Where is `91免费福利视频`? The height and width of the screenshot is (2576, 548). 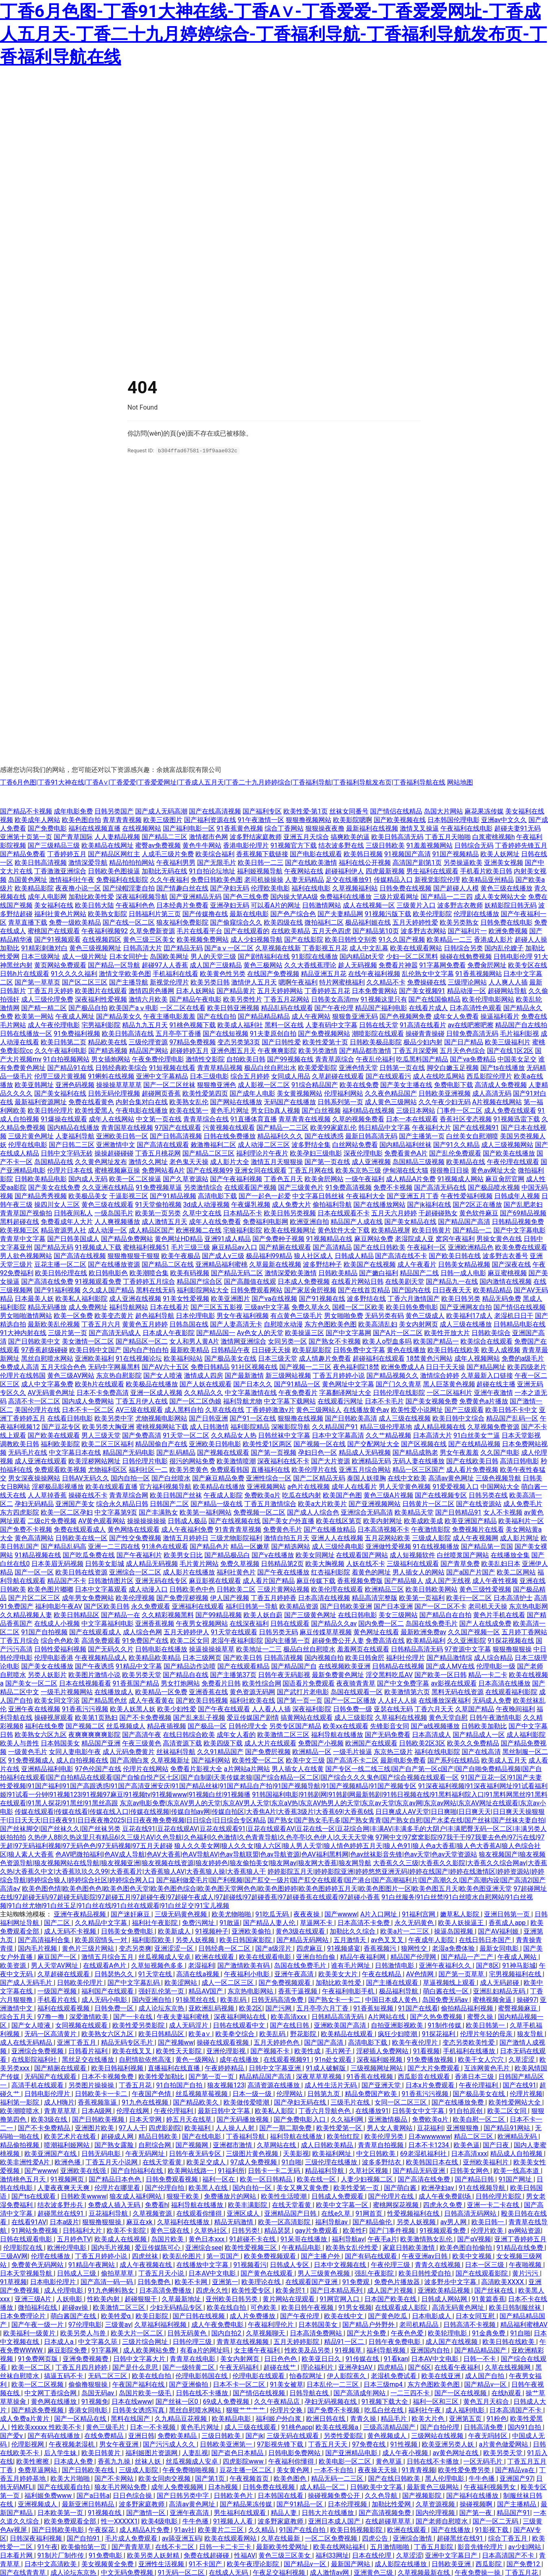
91免费福利视频 is located at coordinates (77, 1033).